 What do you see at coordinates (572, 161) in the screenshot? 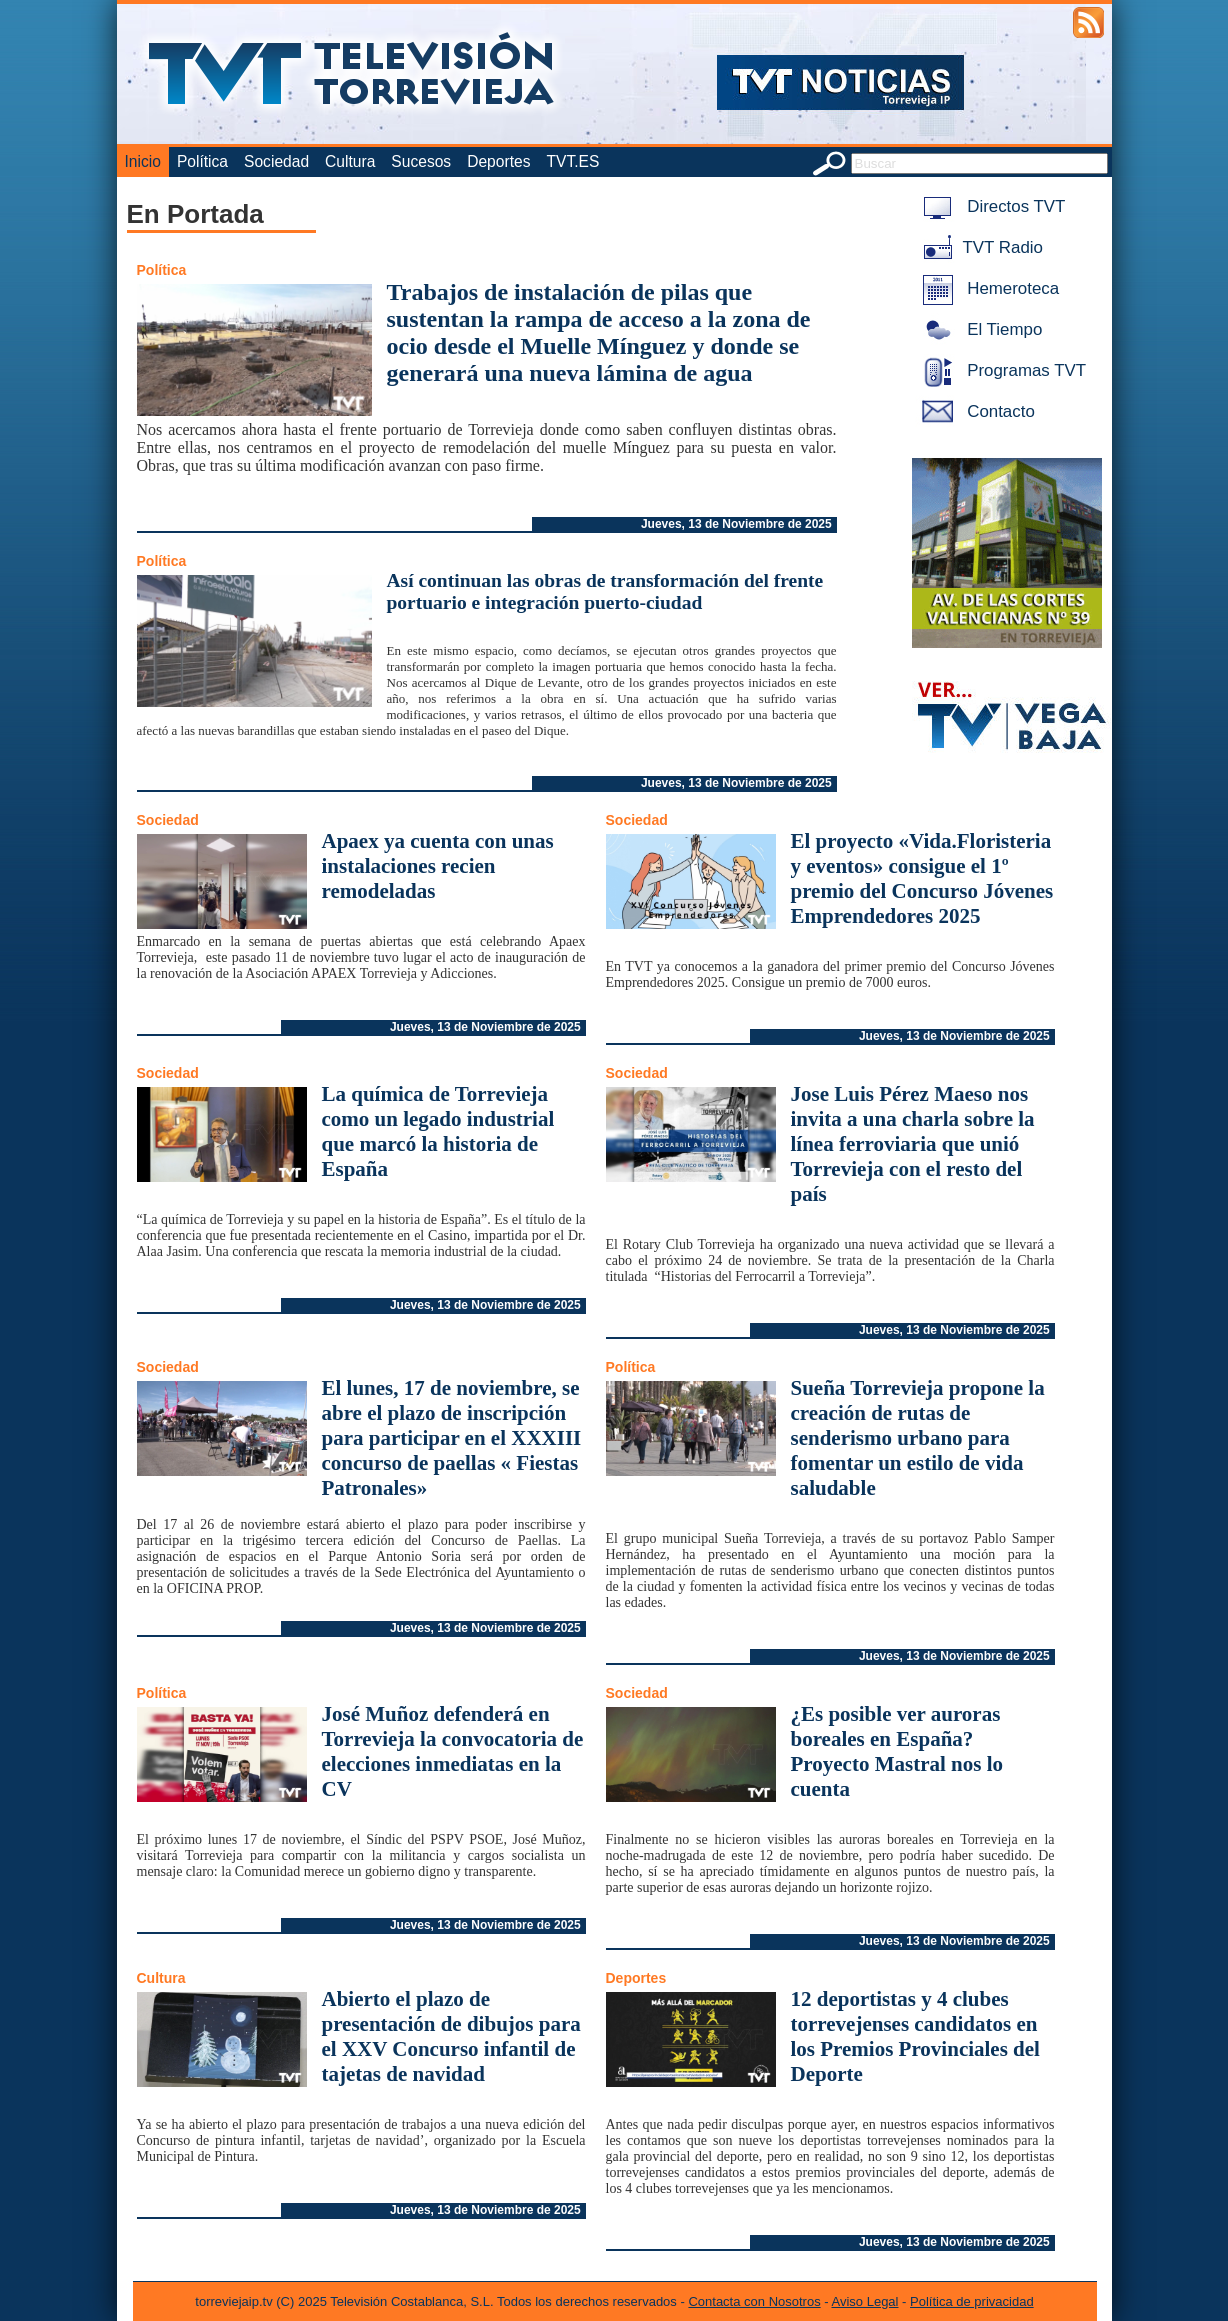
I see `TVT.ES` at bounding box center [572, 161].